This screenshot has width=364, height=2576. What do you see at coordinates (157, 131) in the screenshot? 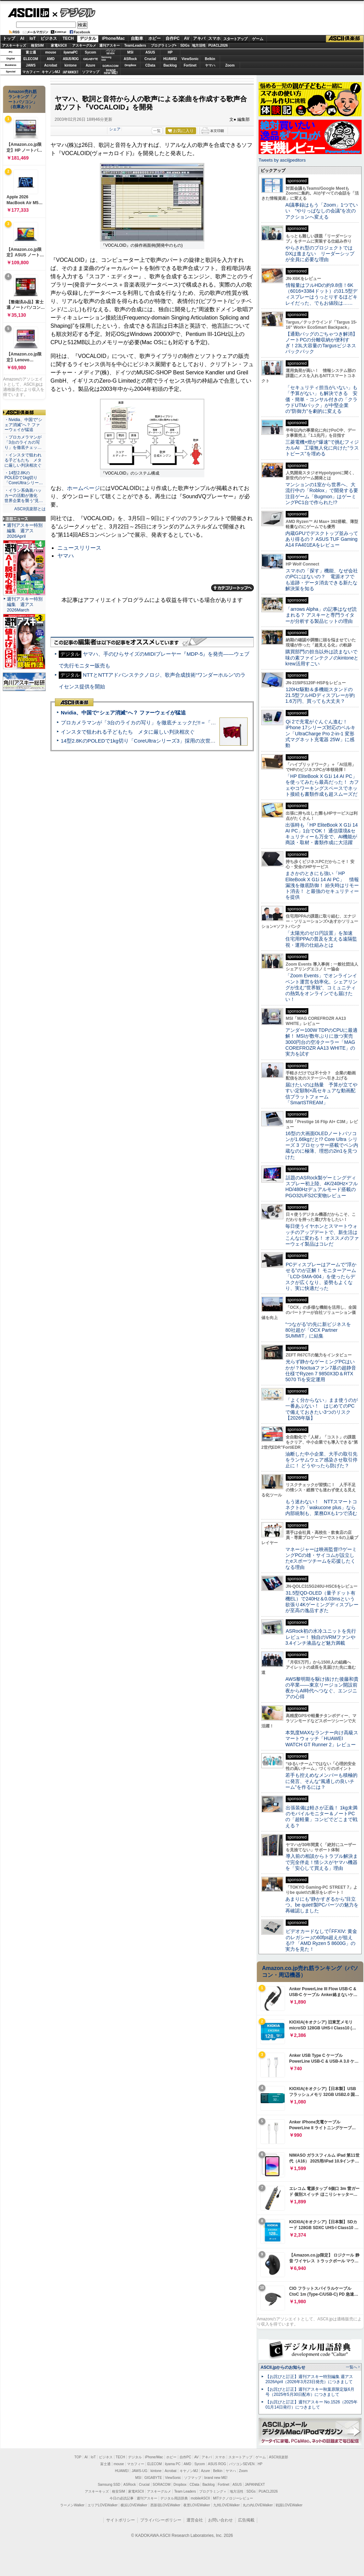
I see `一覧` at bounding box center [157, 131].